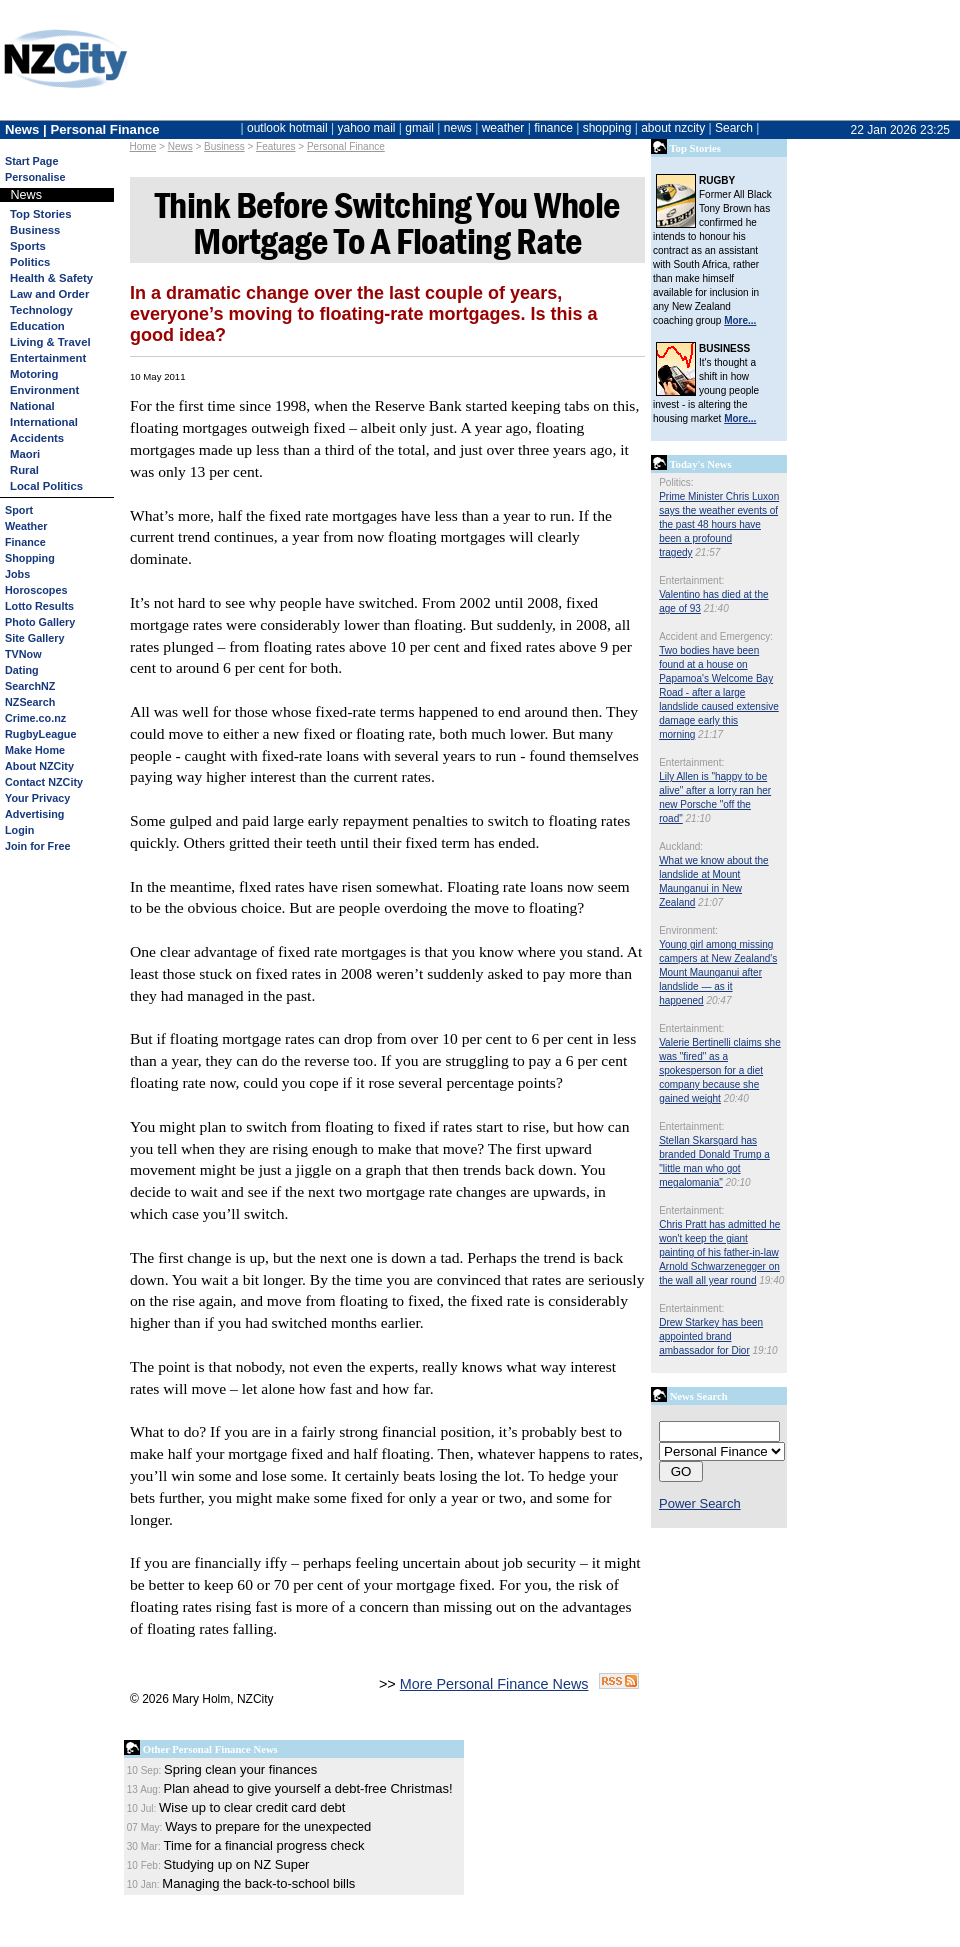 The width and height of the screenshot is (960, 1947). I want to click on shopping, so click(607, 128).